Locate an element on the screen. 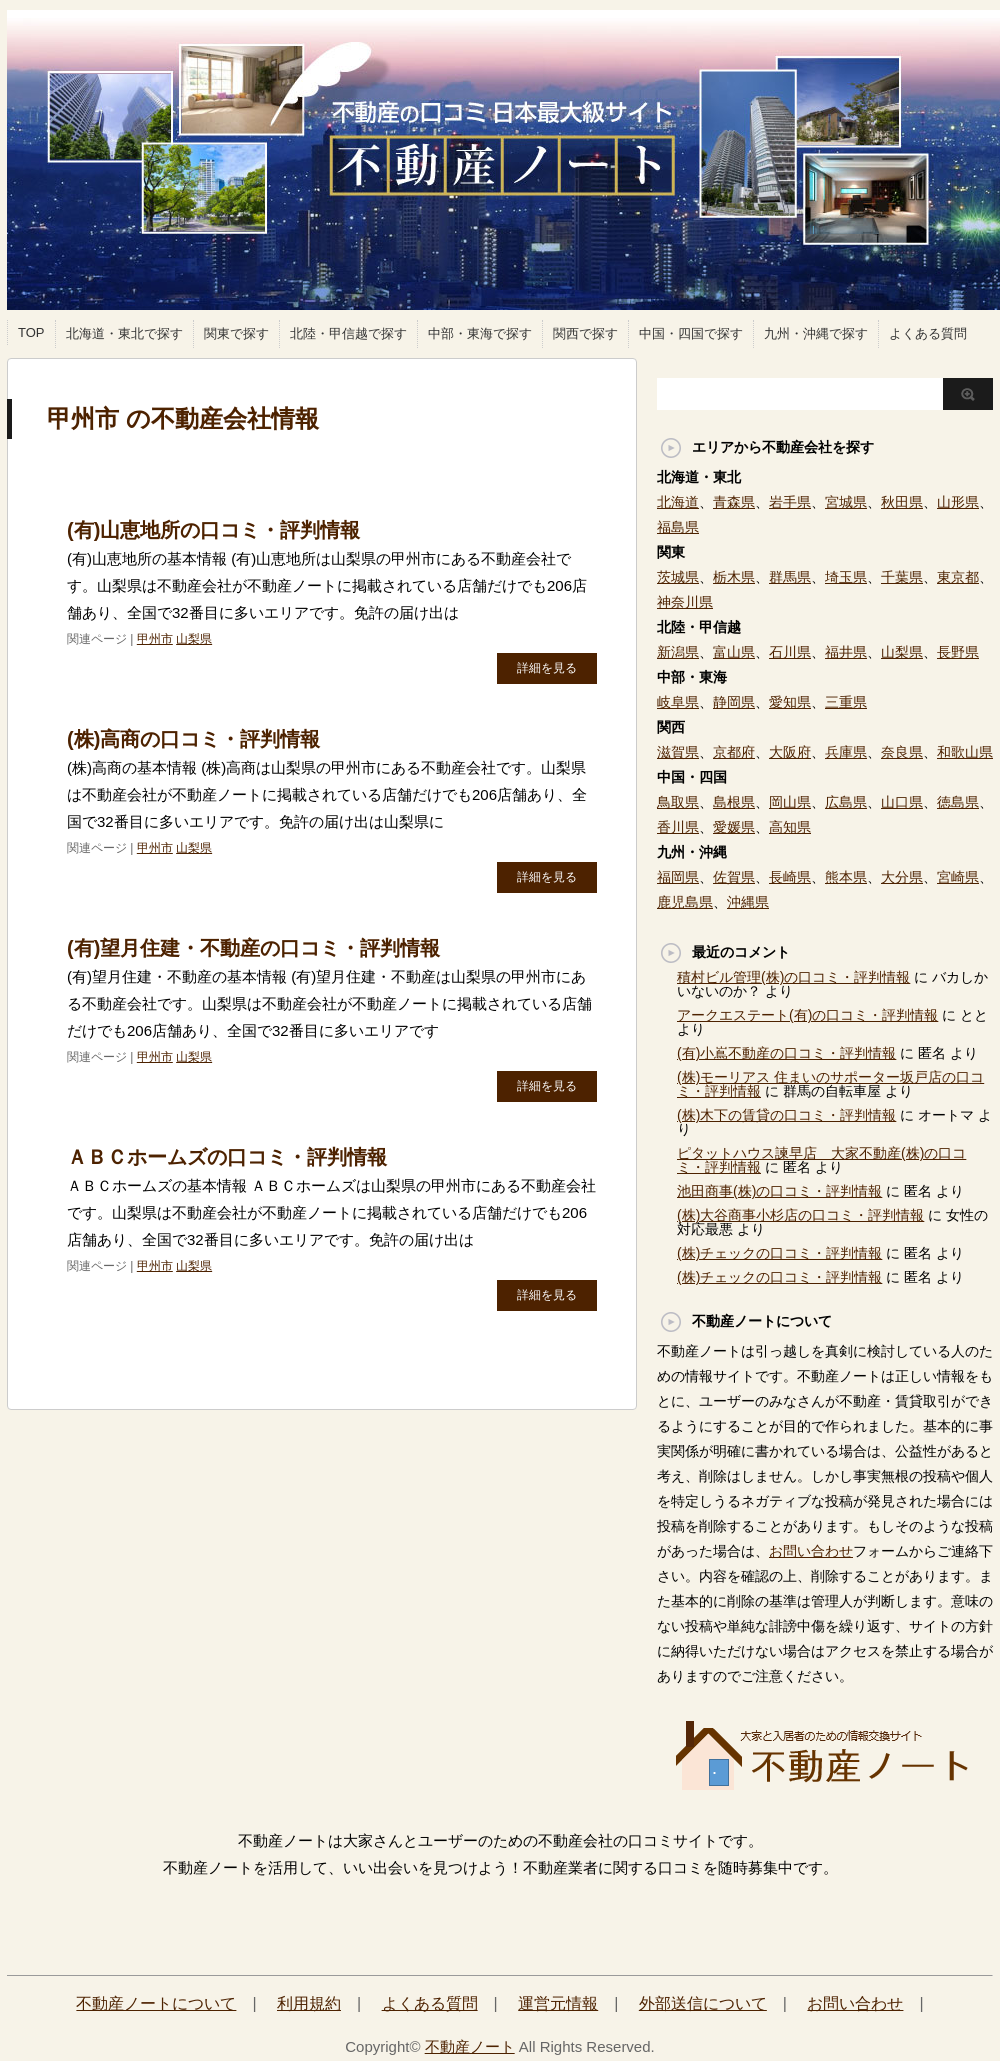 Image resolution: width=1000 pixels, height=2061 pixels. 関東で探す is located at coordinates (236, 333).